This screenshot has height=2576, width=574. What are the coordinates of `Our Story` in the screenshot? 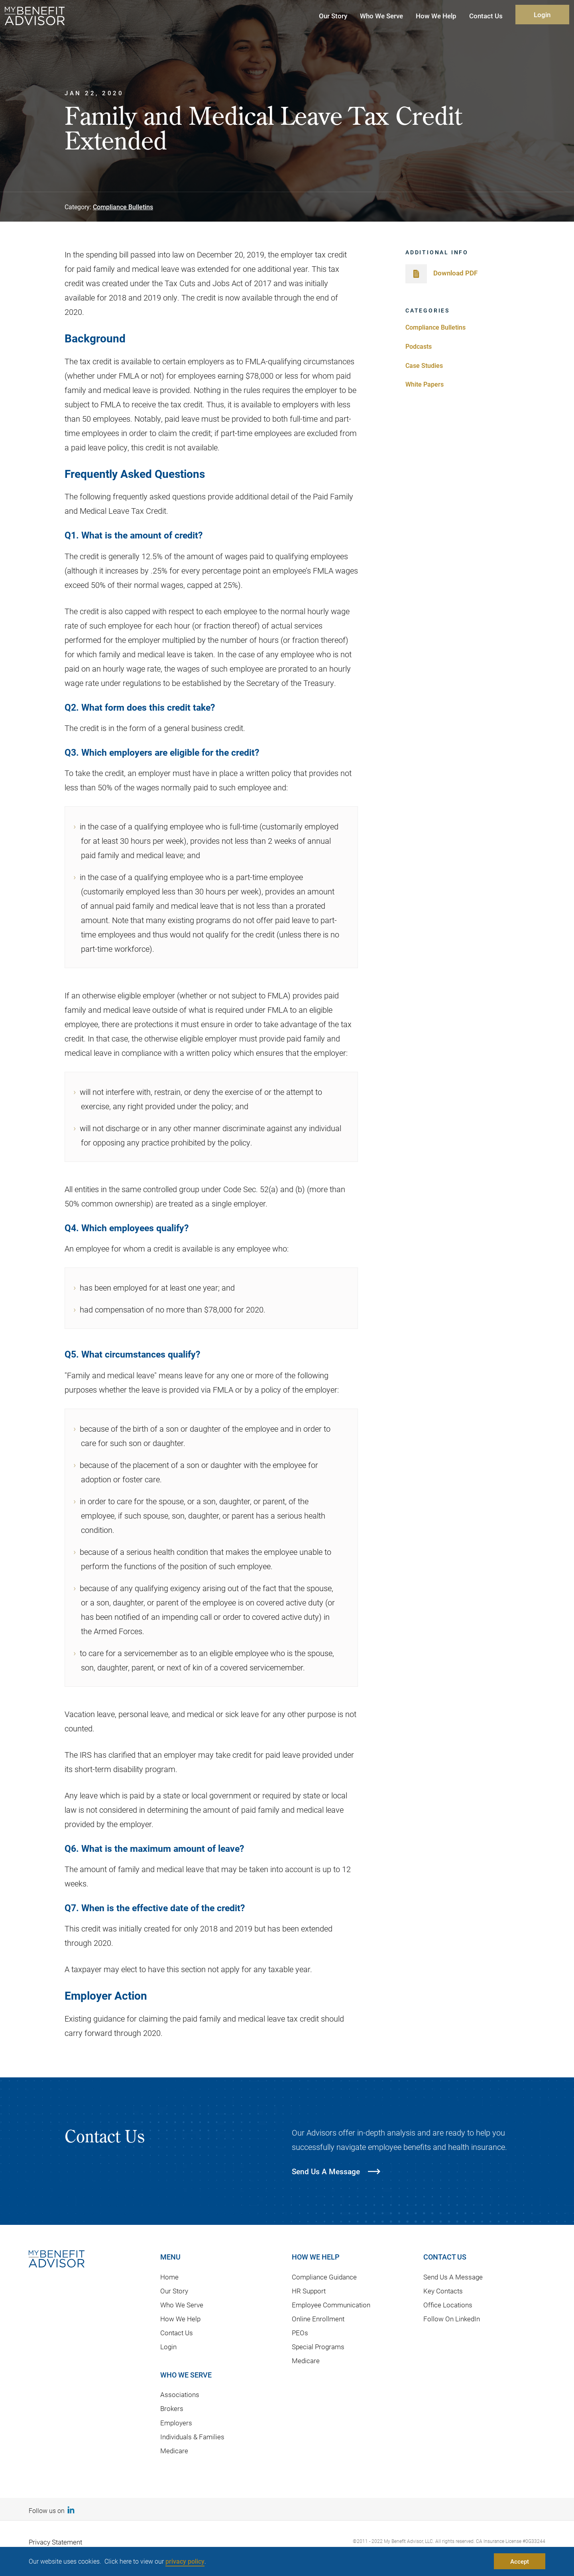 It's located at (174, 2290).